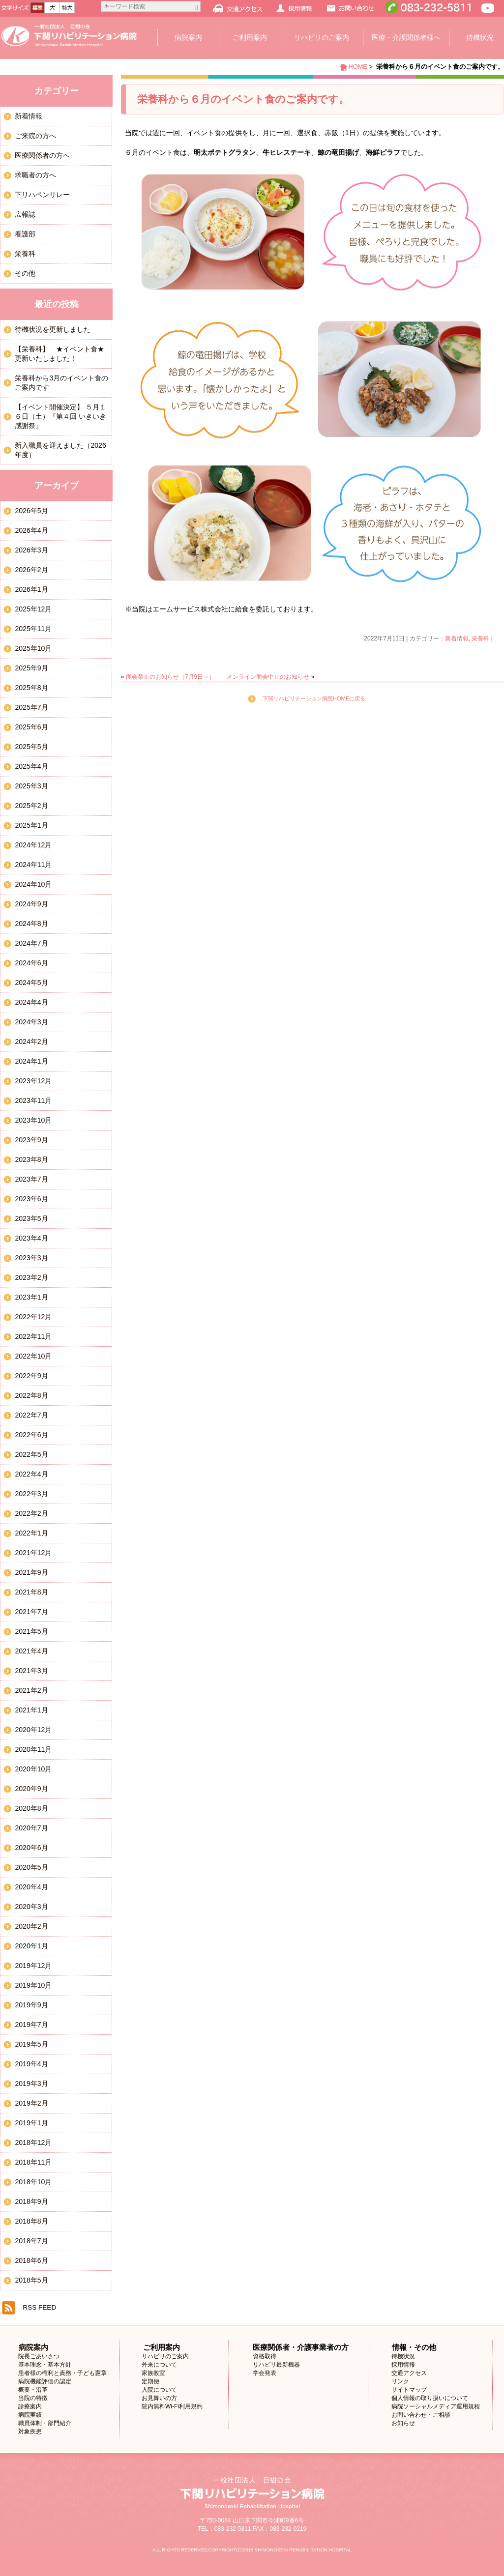 This screenshot has width=504, height=2576. I want to click on 2022年4月, so click(31, 1474).